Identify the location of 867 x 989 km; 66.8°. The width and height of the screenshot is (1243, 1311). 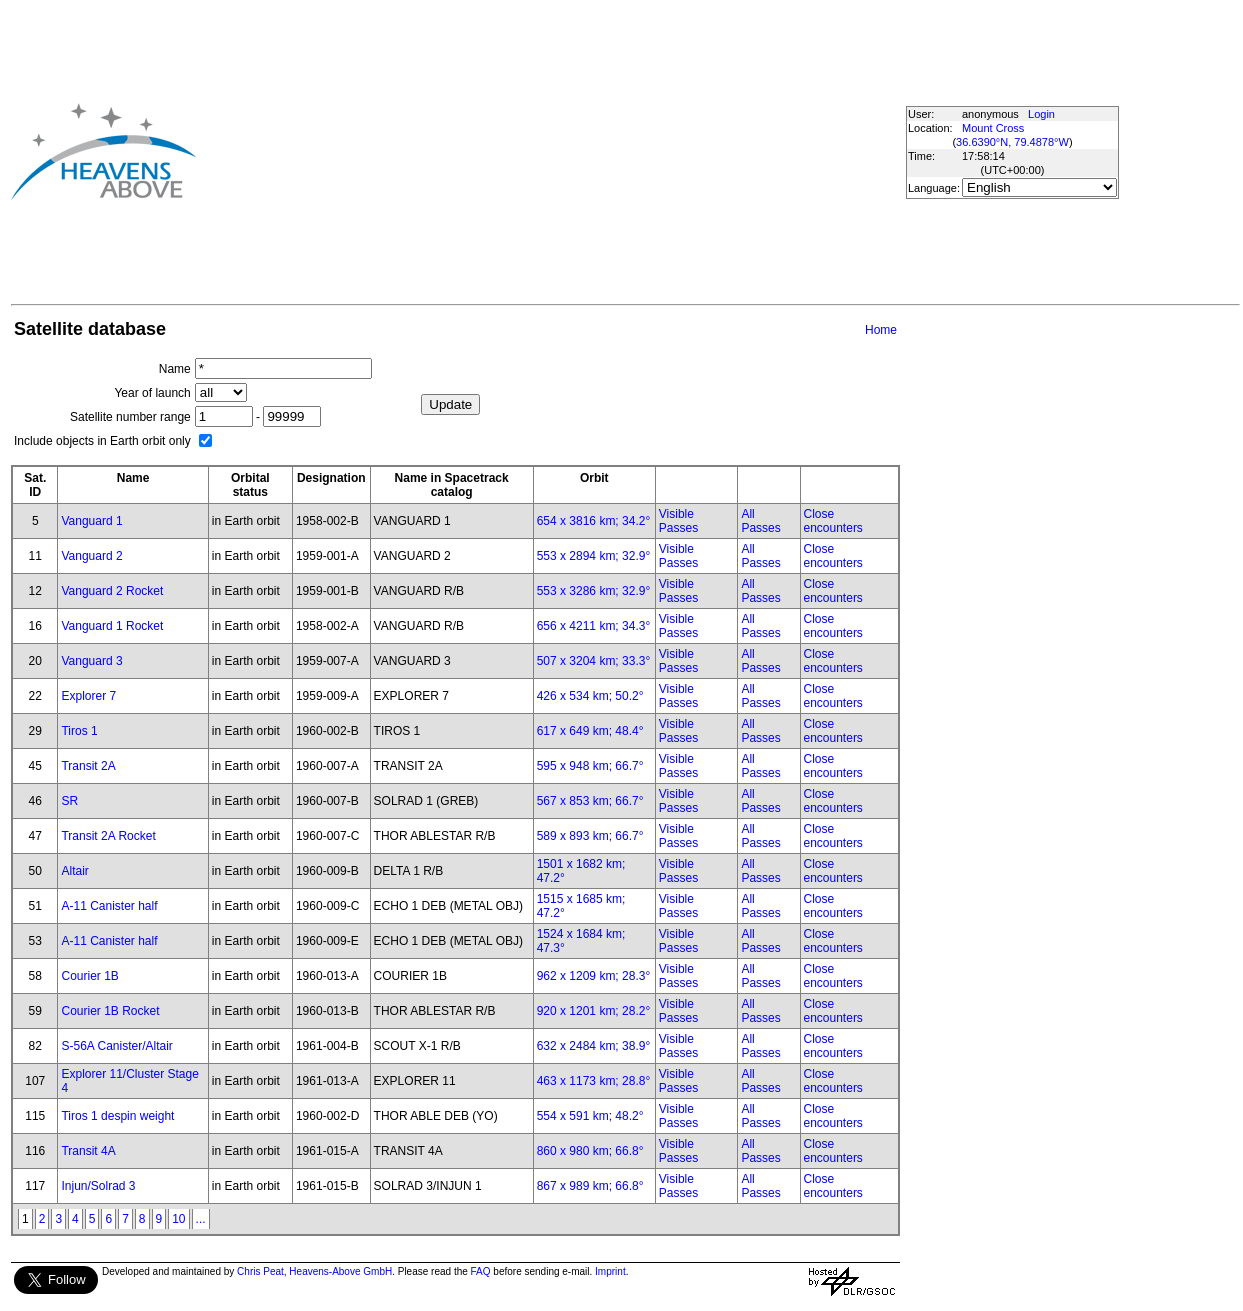
(590, 1186).